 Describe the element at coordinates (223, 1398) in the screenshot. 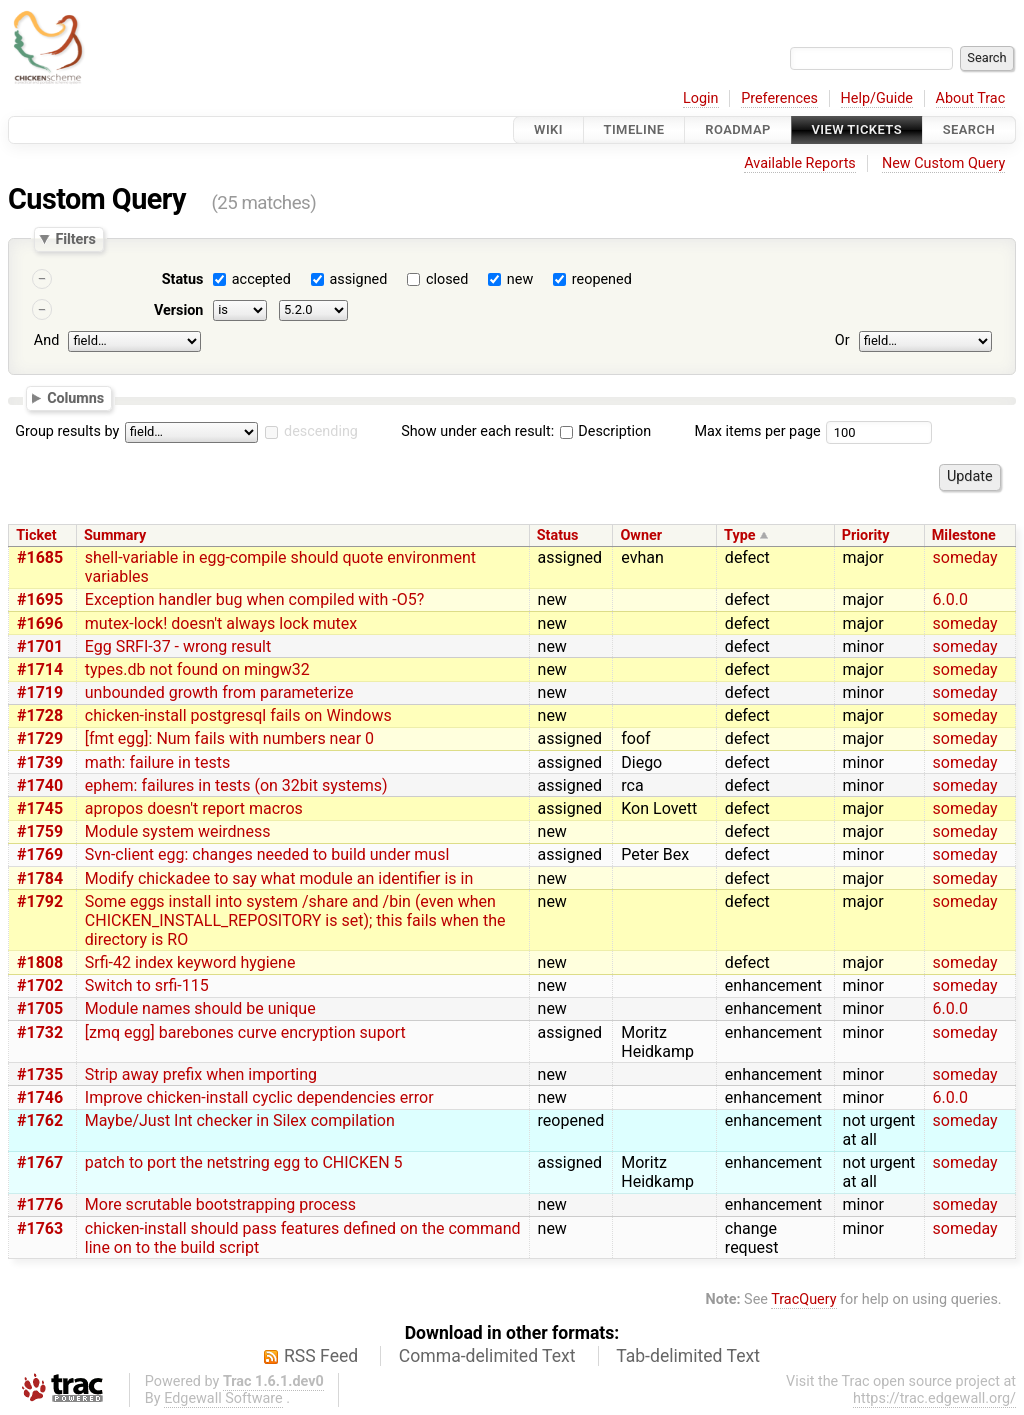

I see `Edgewall Software` at that location.